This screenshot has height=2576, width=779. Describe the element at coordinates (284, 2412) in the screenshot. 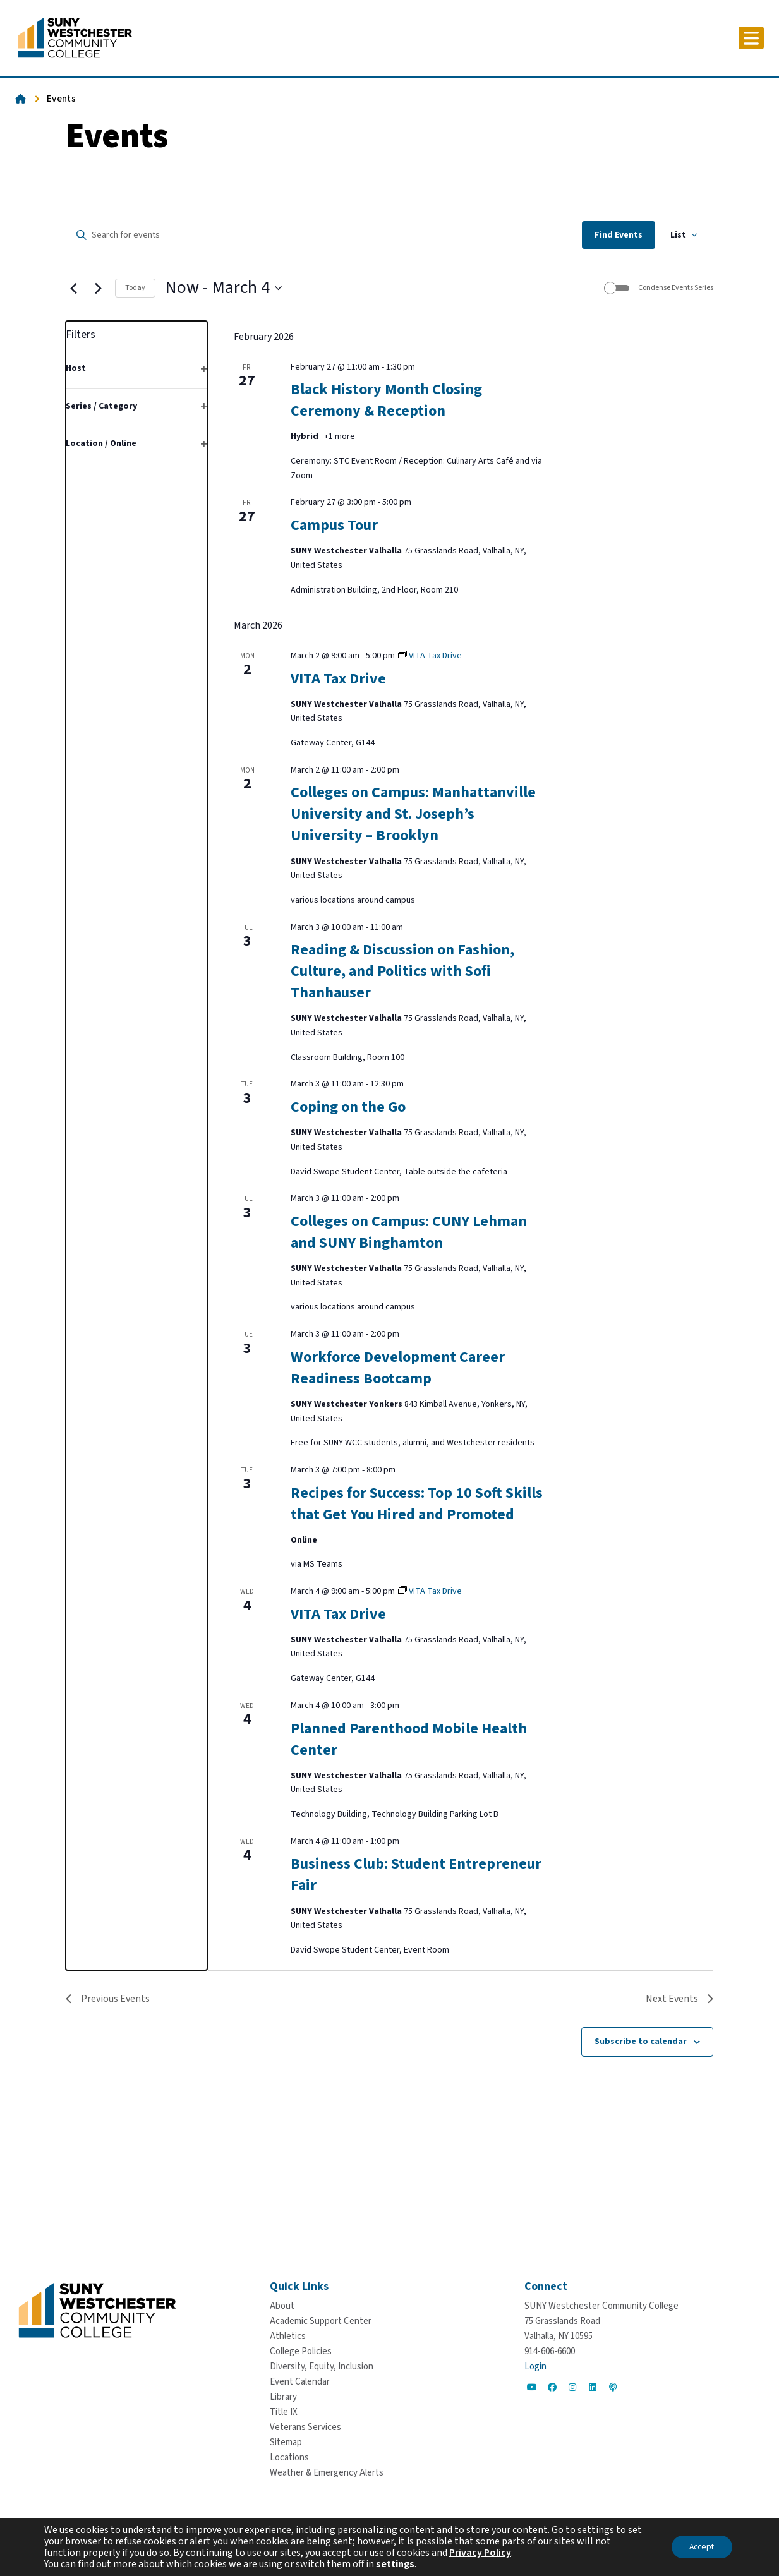

I see `[Title IX]` at that location.